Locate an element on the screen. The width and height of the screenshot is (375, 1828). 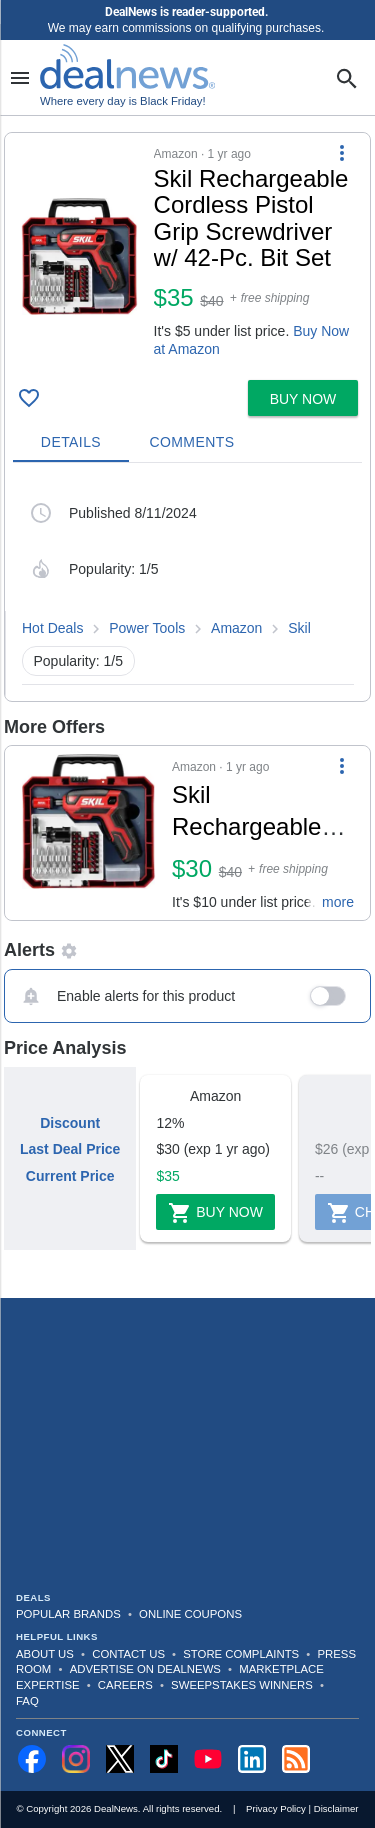
FAQ is located at coordinates (27, 1701).